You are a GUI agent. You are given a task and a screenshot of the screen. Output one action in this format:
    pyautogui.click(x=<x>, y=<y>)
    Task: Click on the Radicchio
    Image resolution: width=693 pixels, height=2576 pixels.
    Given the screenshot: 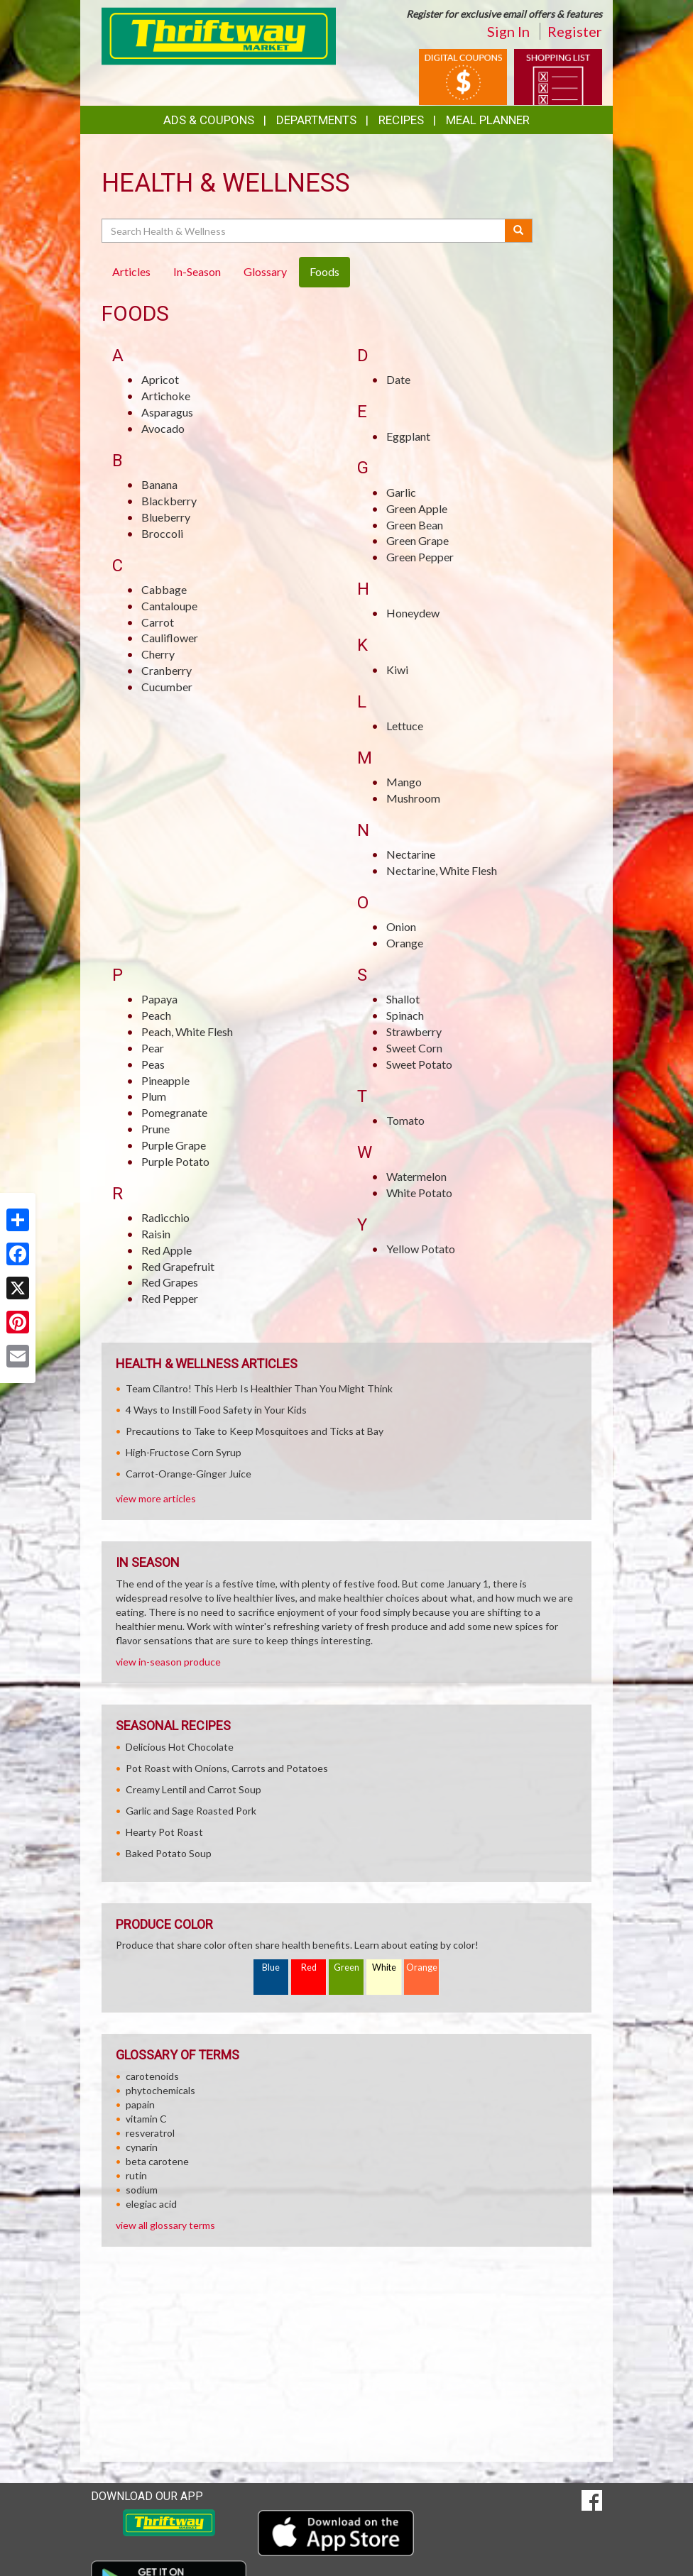 What is the action you would take?
    pyautogui.click(x=165, y=1217)
    